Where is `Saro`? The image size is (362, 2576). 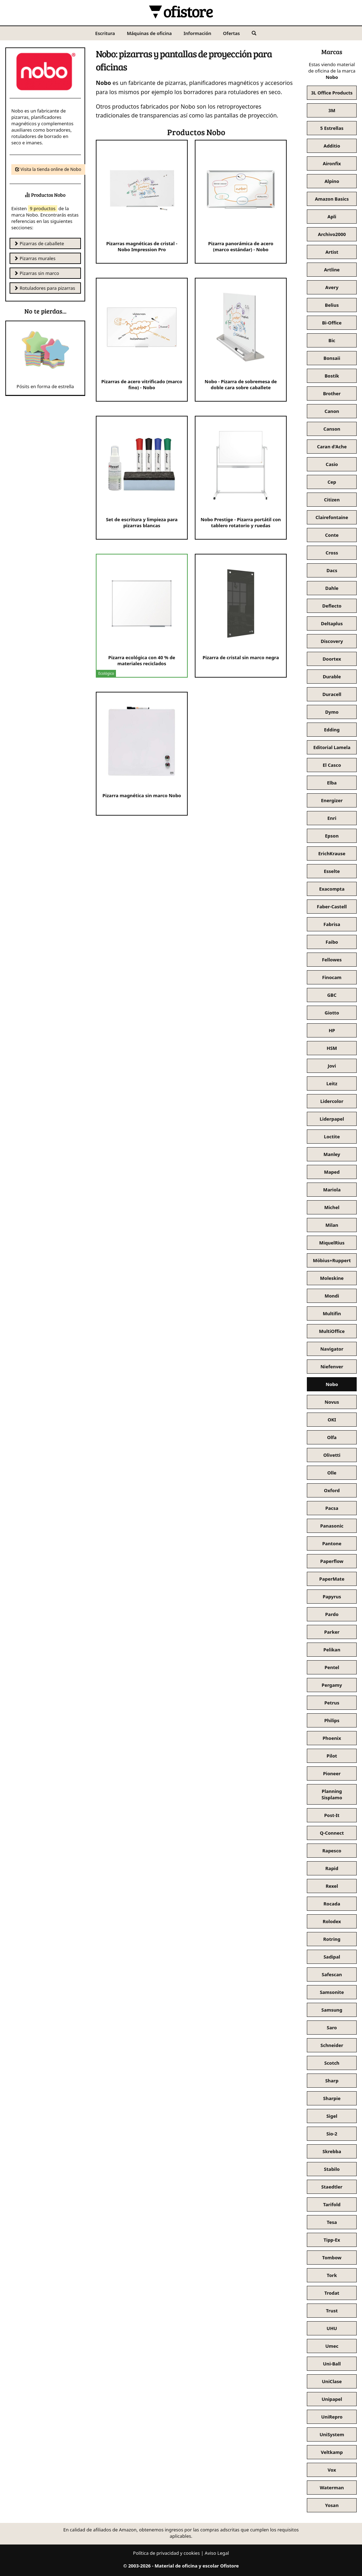 Saro is located at coordinates (332, 2027).